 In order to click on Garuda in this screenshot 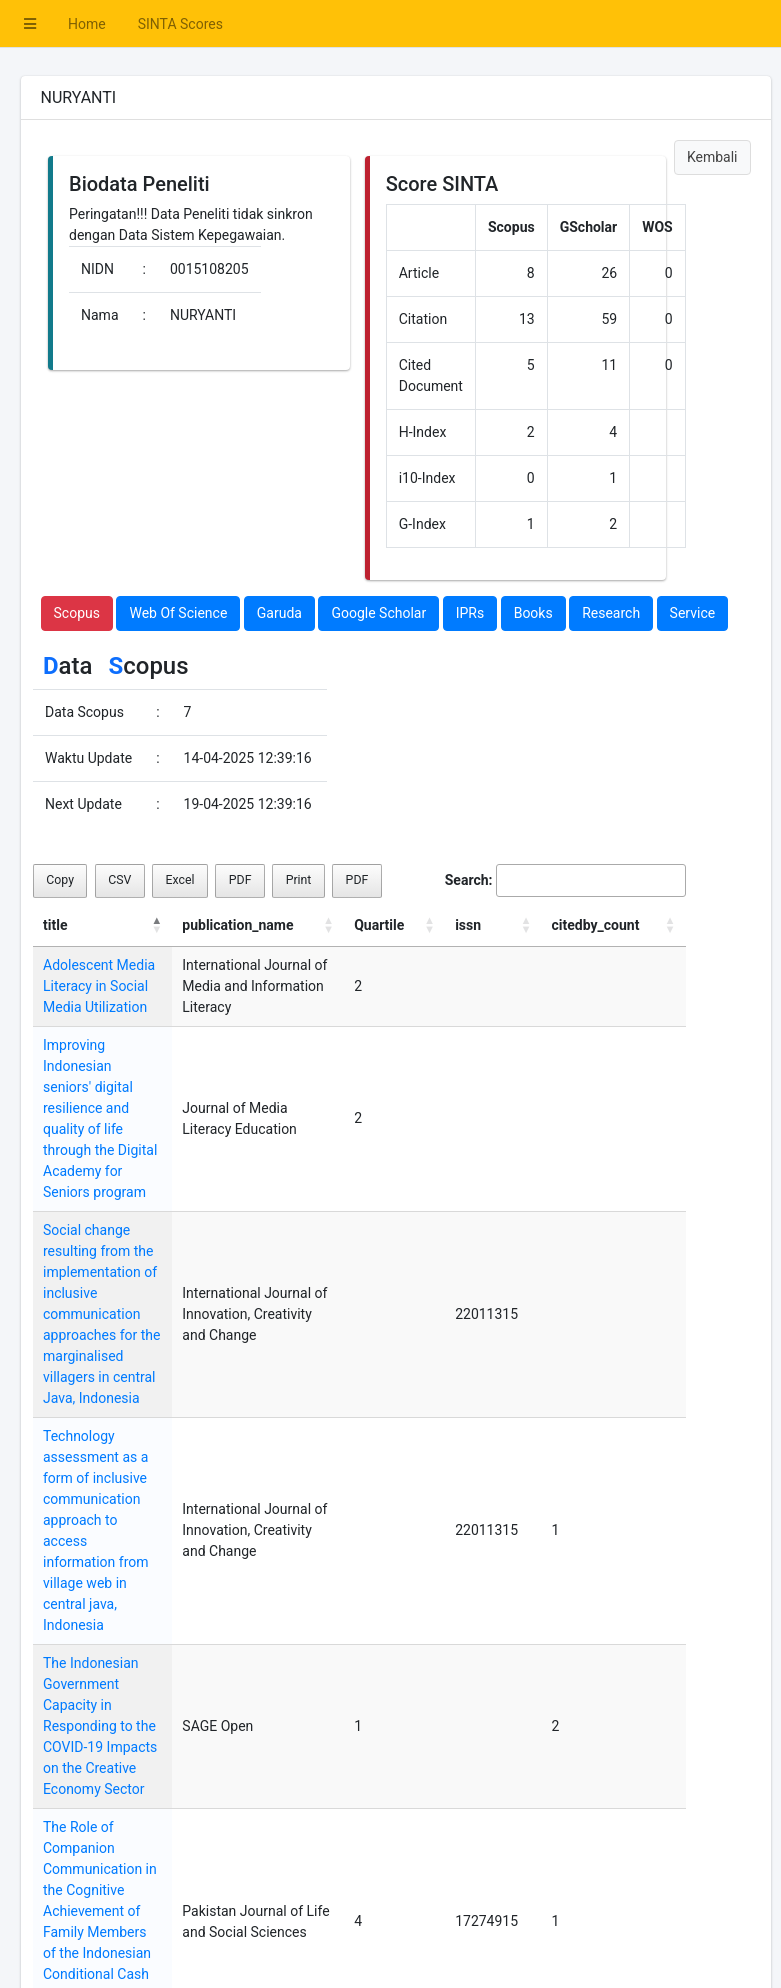, I will do `click(279, 613)`.